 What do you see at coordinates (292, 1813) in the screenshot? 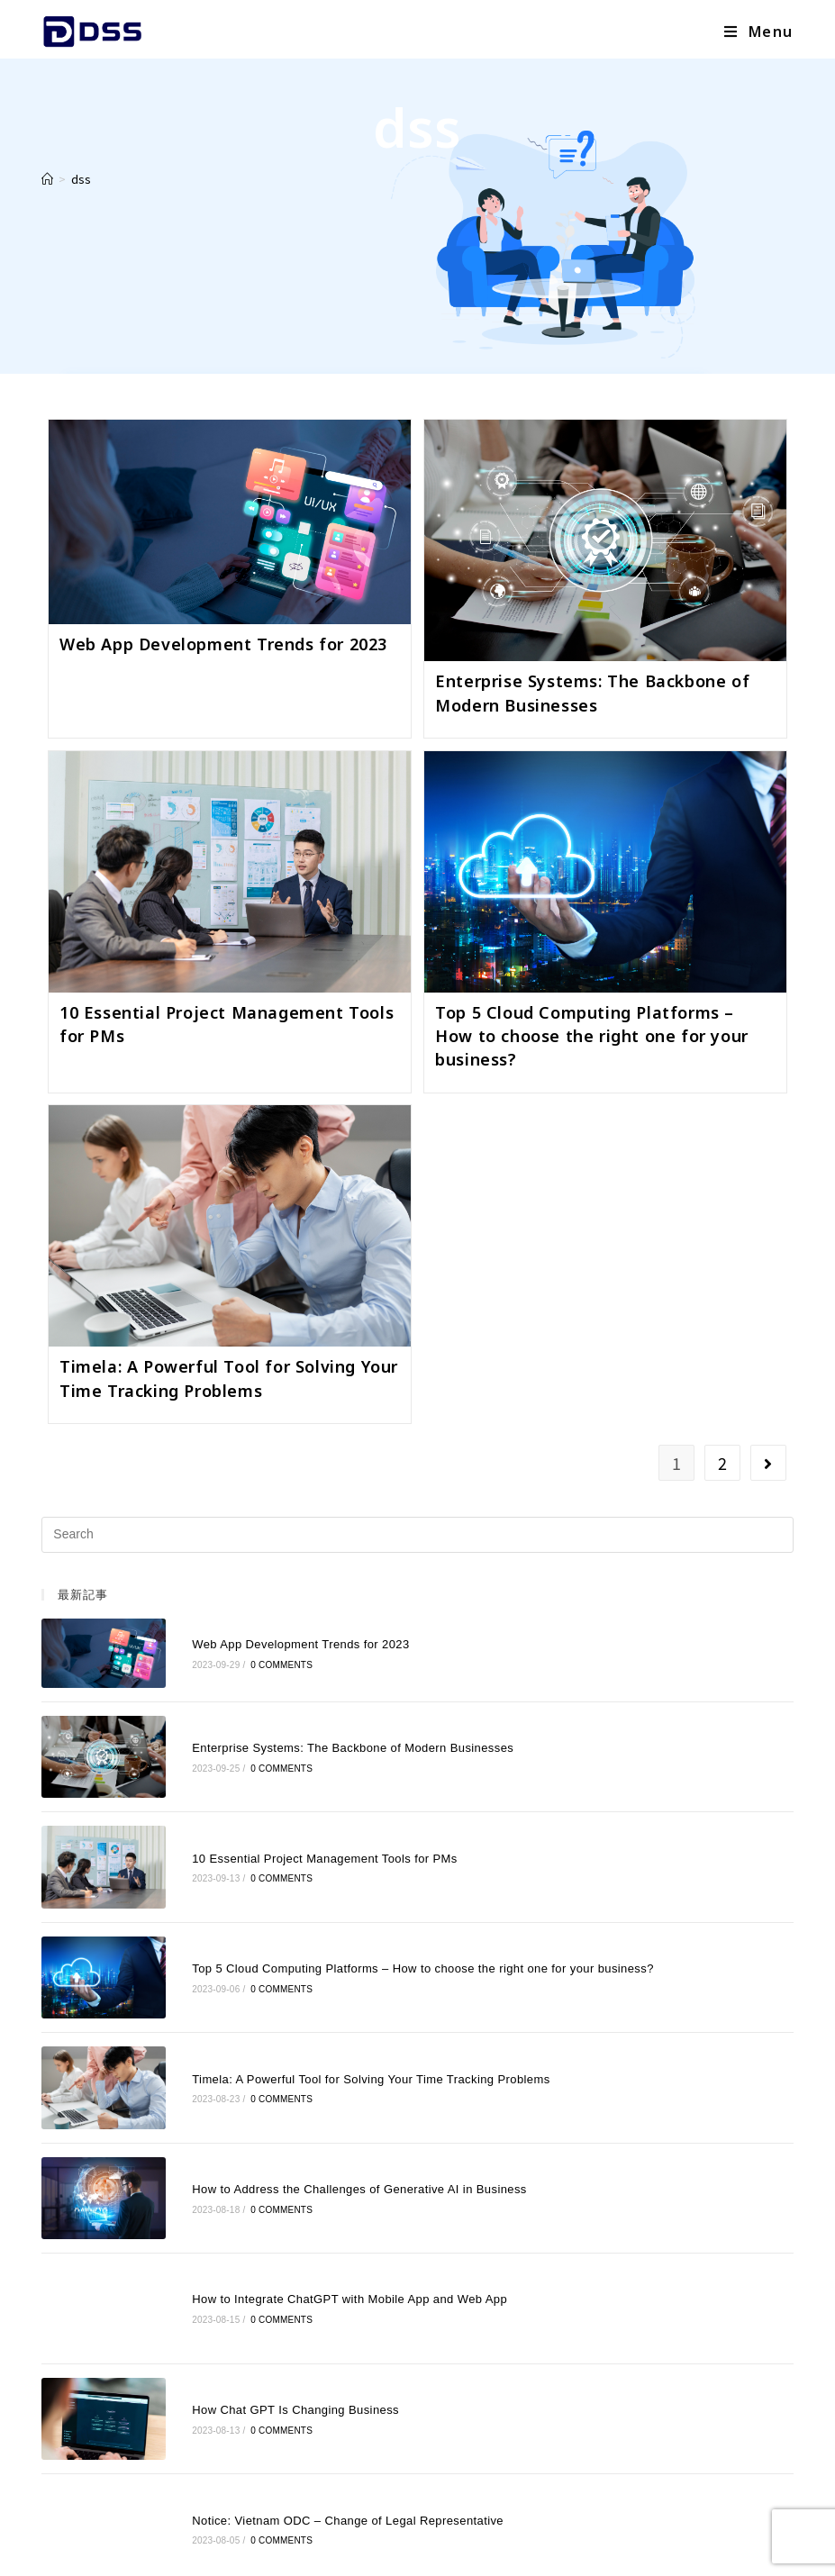
I see `10 Essential Project Management Tools for PMs` at bounding box center [292, 1813].